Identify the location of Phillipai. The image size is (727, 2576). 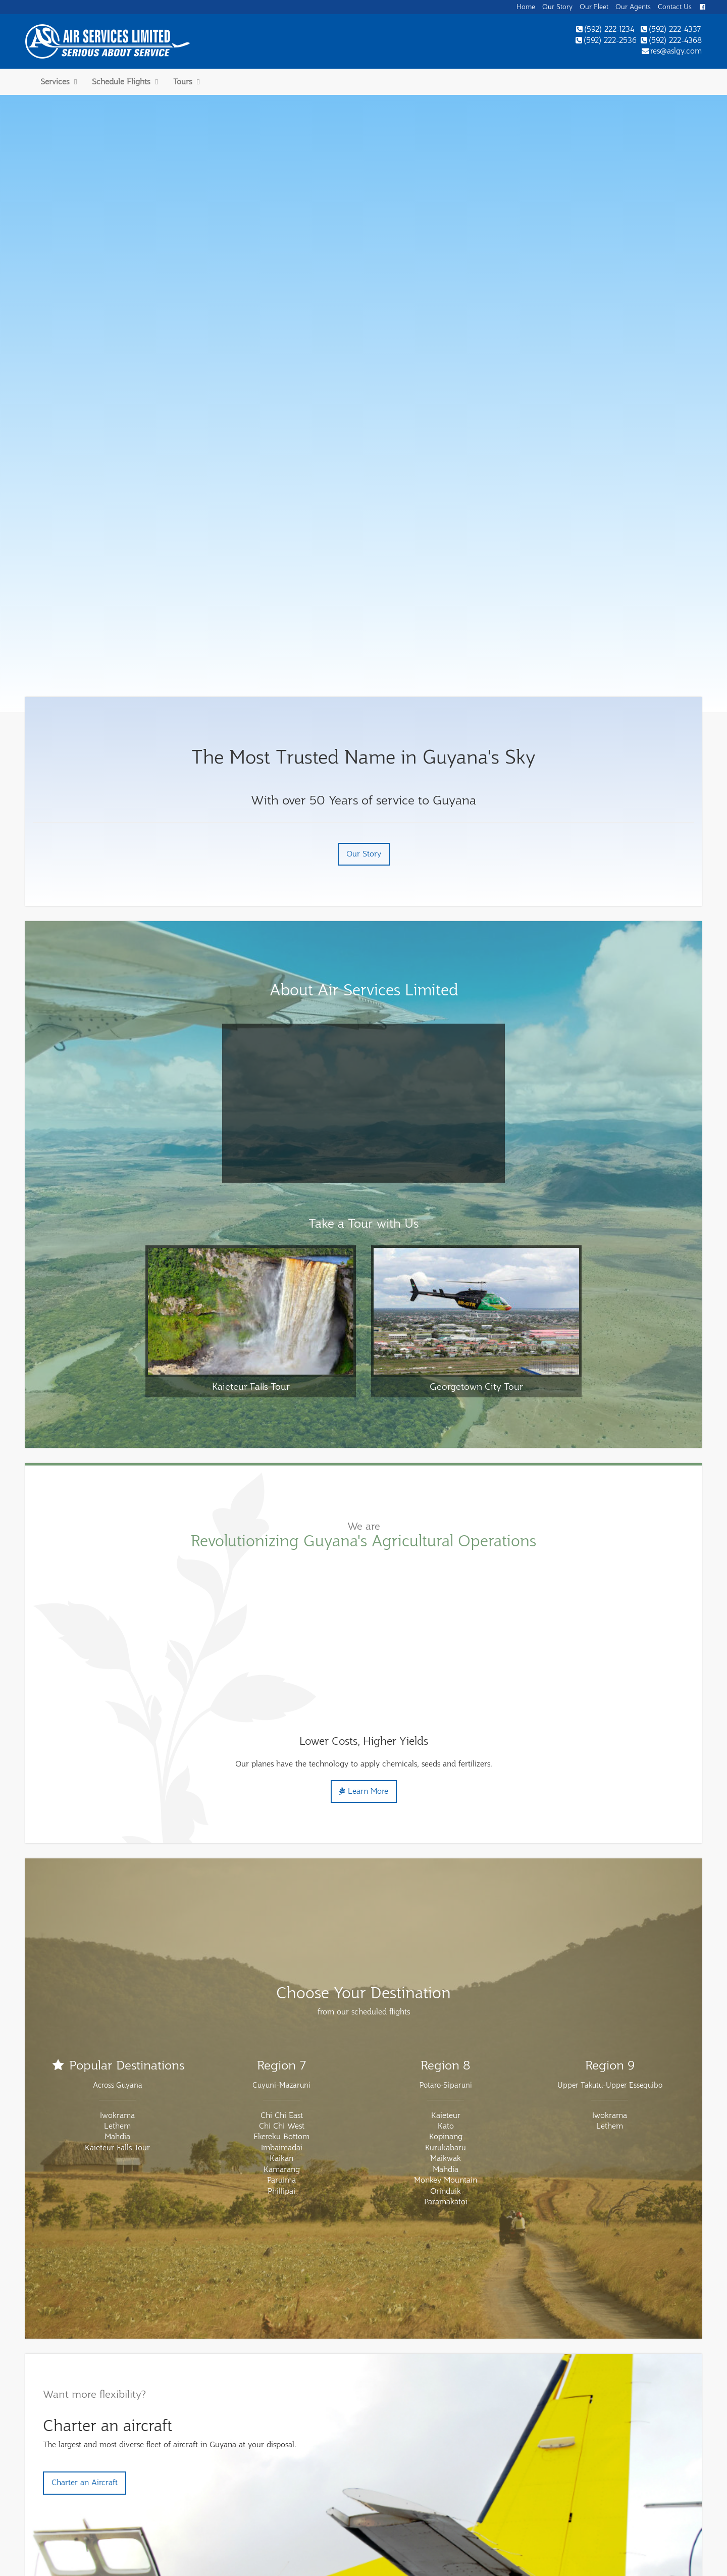
(281, 1967).